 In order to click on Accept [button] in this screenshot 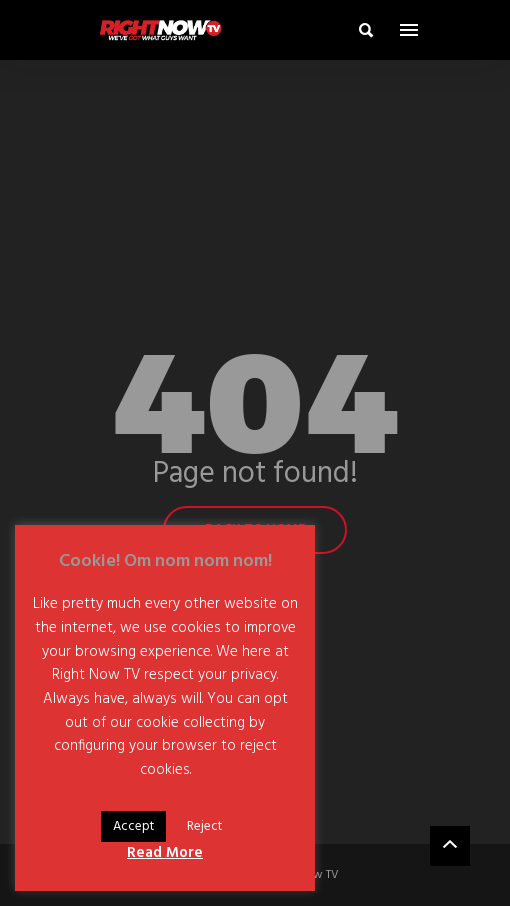, I will do `click(133, 826)`.